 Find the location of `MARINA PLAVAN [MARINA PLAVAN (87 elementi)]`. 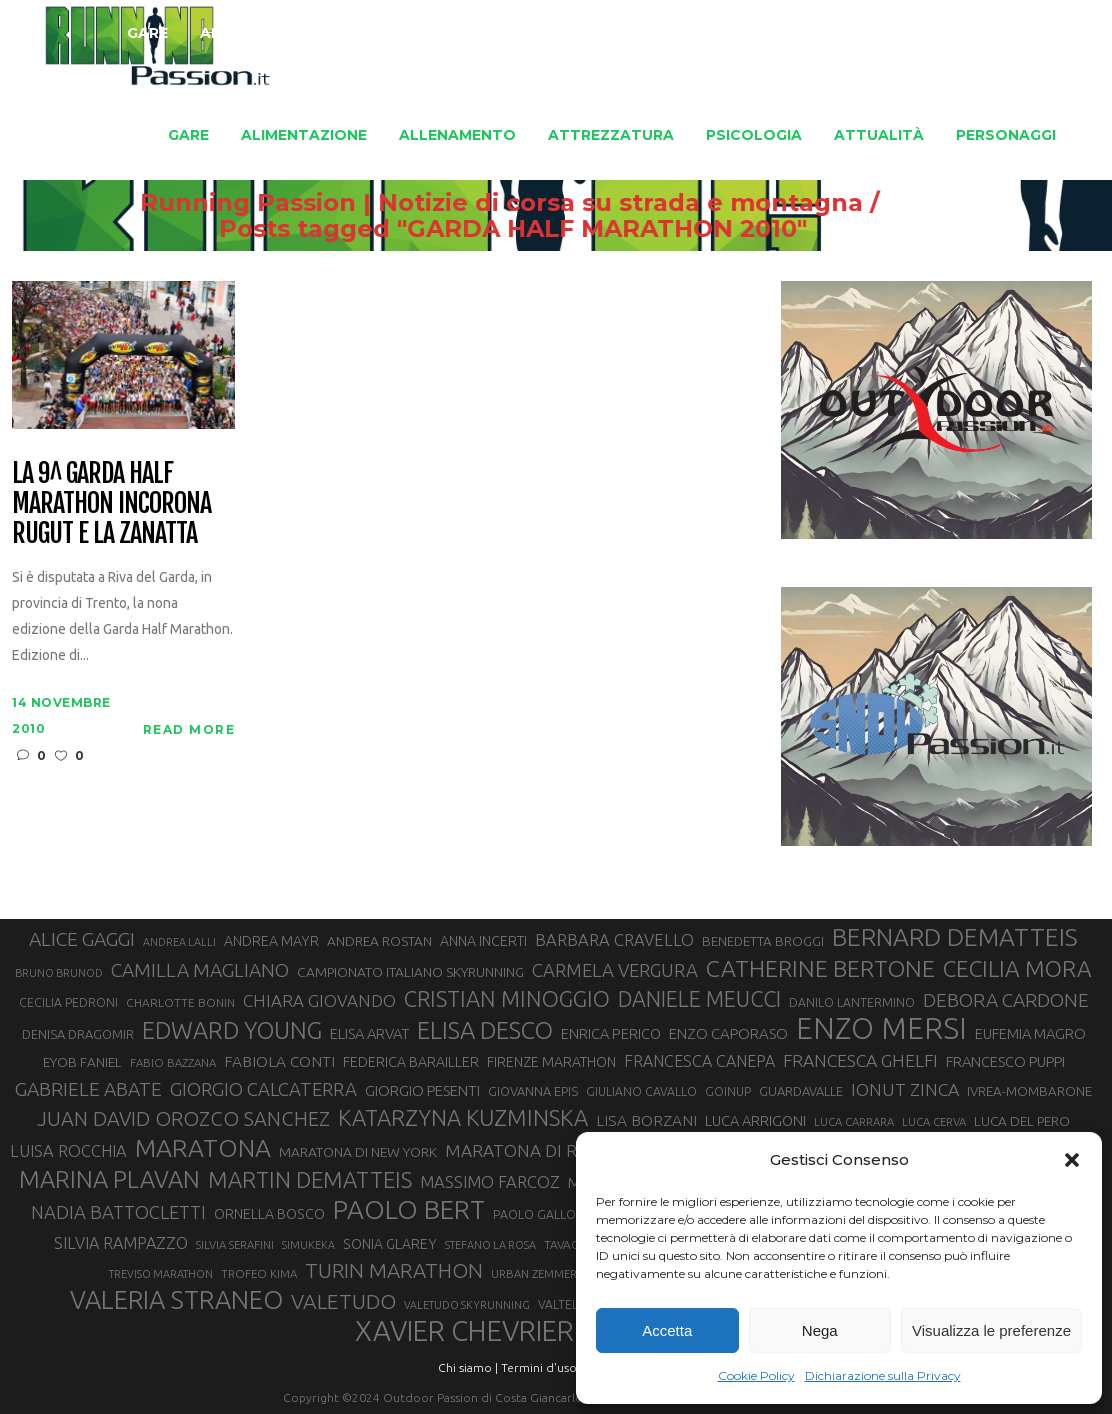

MARINA PLAVAN [MARINA PLAVAN (87 elementi)] is located at coordinates (109, 1179).